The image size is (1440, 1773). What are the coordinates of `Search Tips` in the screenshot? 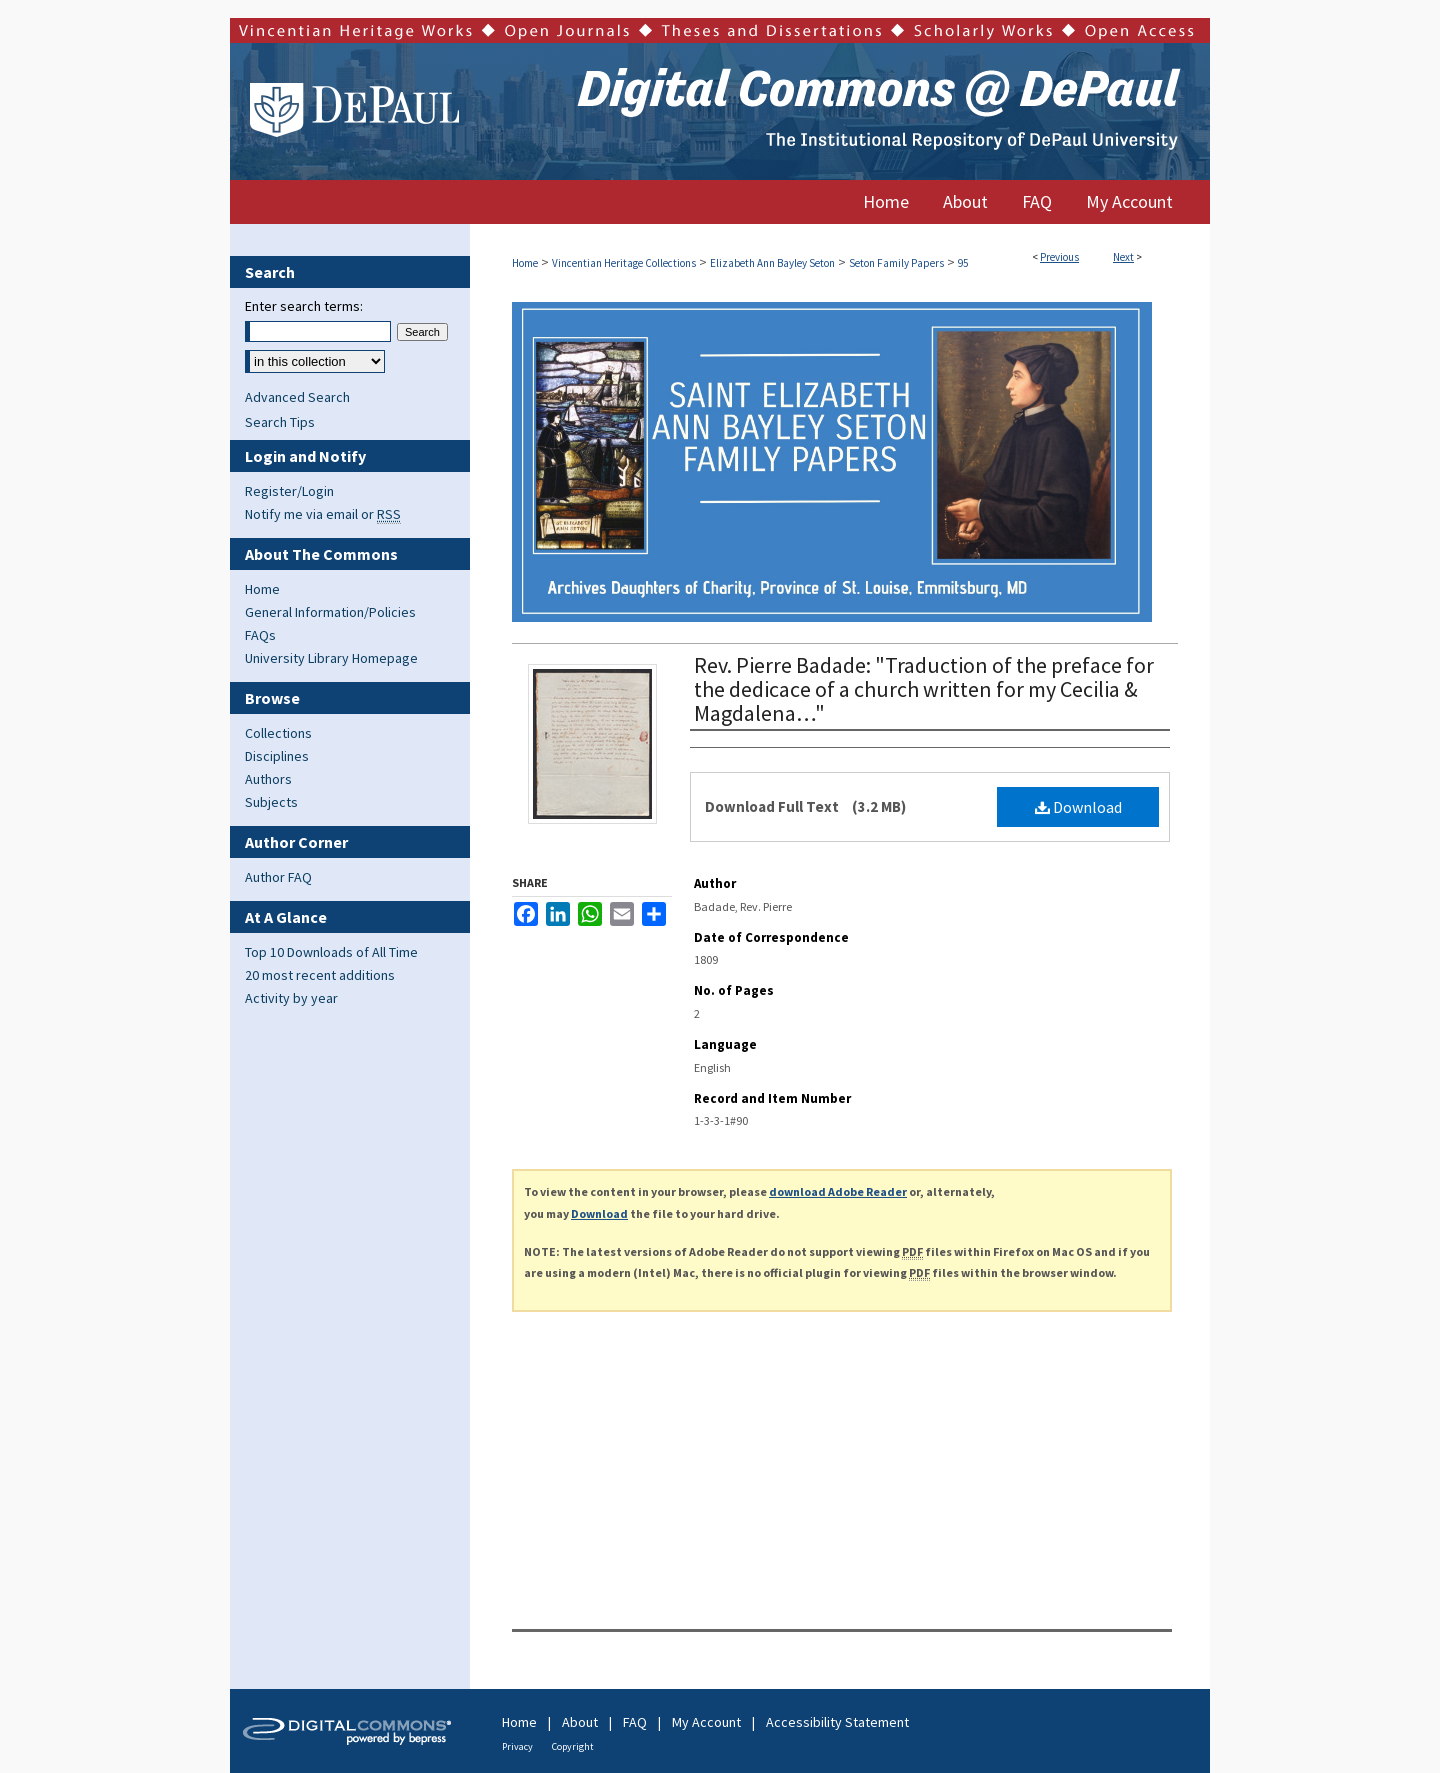 It's located at (280, 422).